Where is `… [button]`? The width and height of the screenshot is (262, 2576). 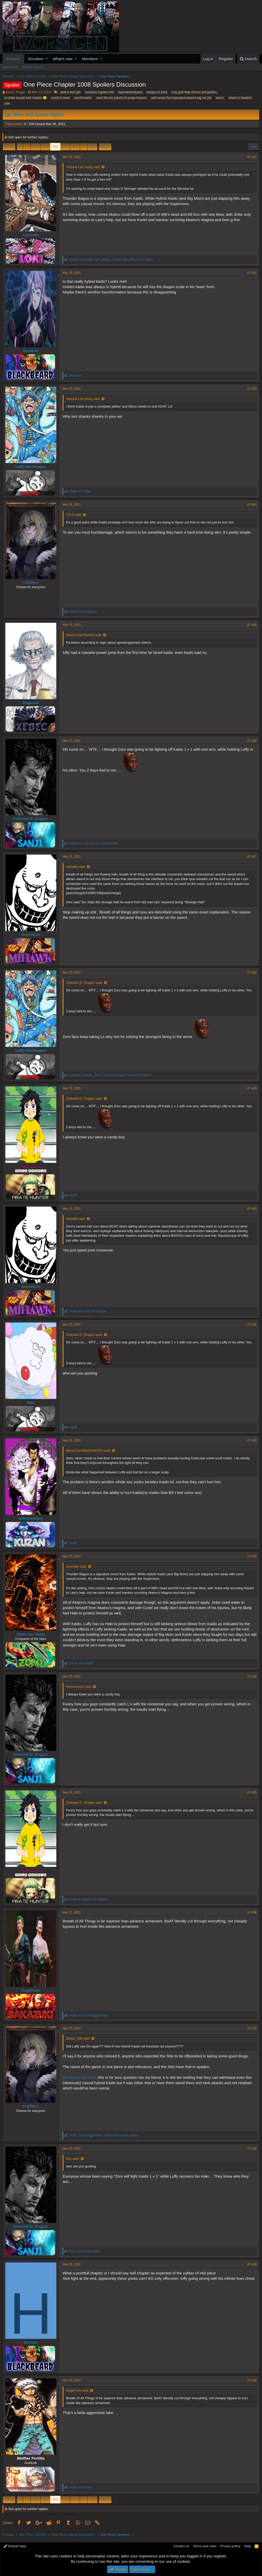 … [button] is located at coordinates (26, 147).